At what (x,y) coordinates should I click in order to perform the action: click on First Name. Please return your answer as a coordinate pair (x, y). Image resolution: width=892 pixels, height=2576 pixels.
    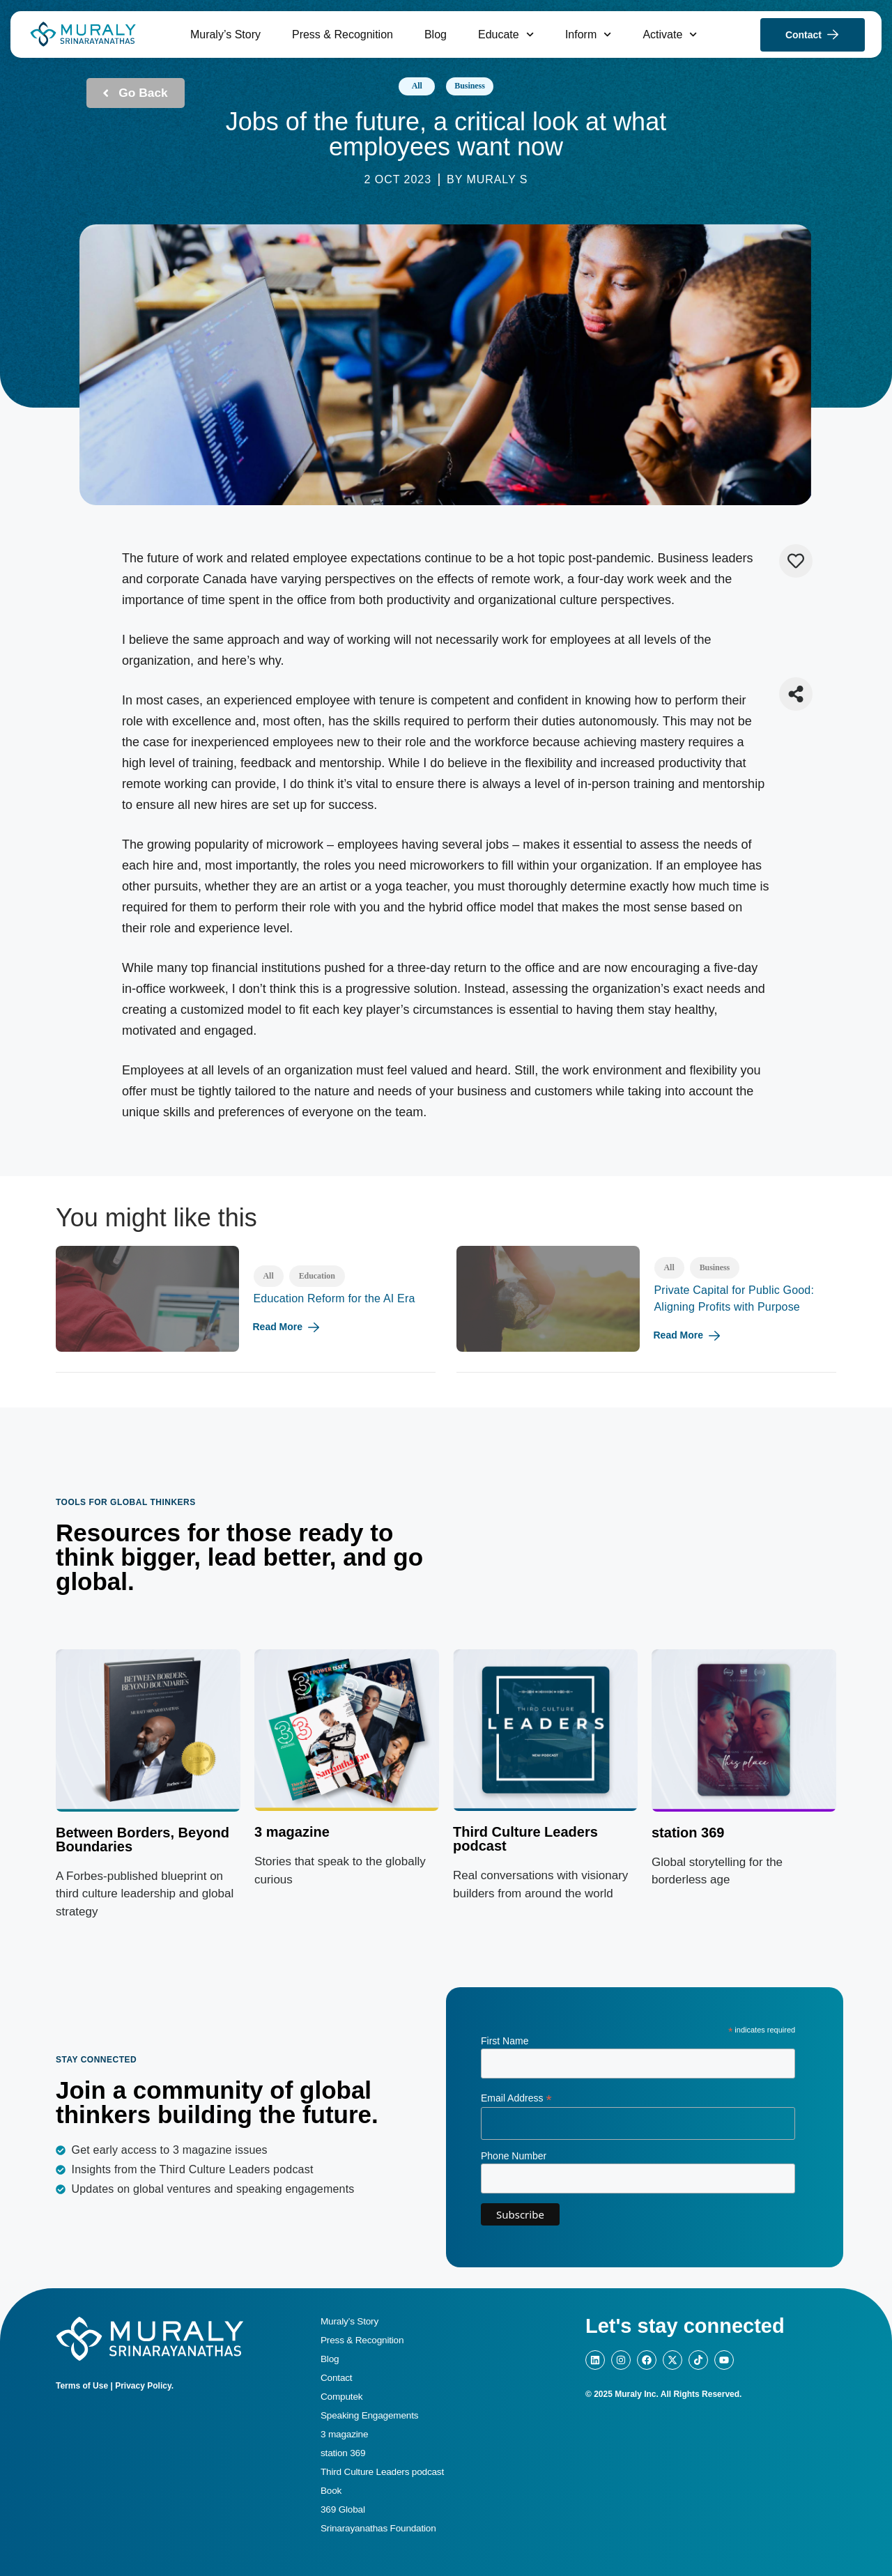
    Looking at the image, I should click on (504, 2040).